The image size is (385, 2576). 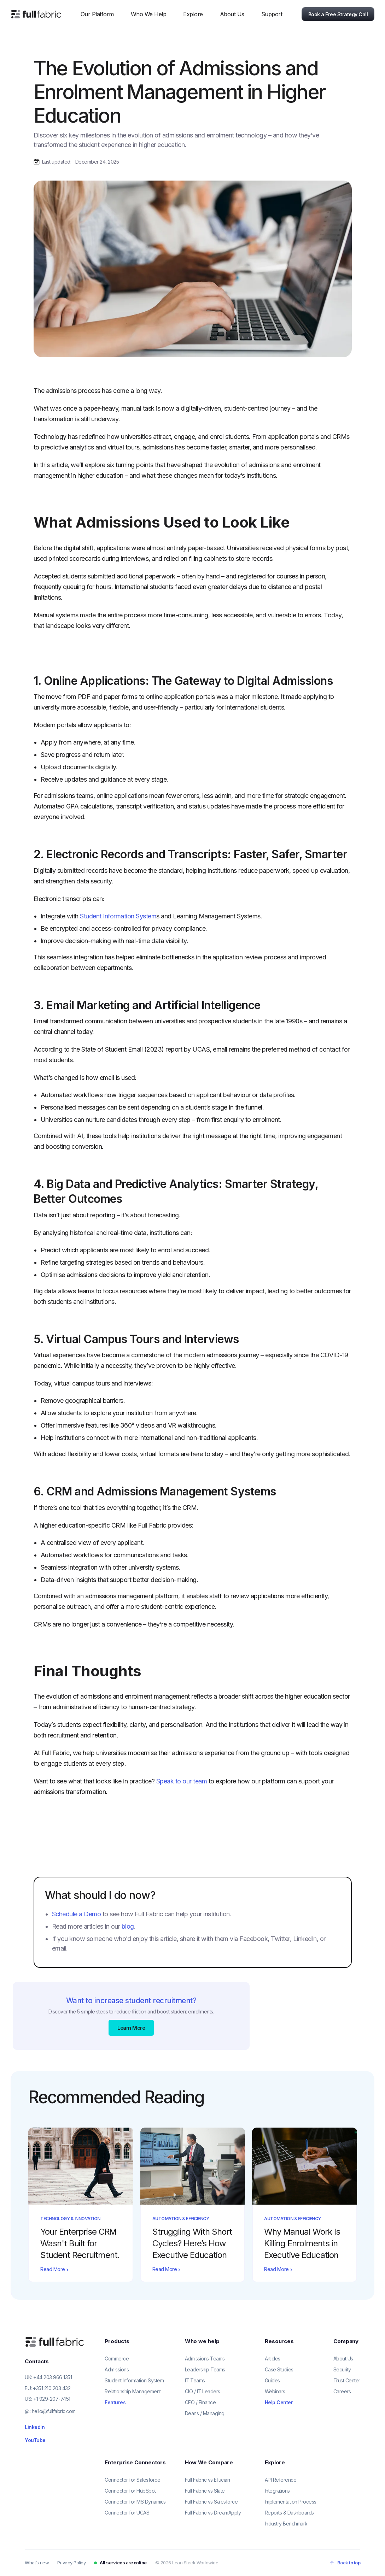 What do you see at coordinates (343, 2359) in the screenshot?
I see `About Us` at bounding box center [343, 2359].